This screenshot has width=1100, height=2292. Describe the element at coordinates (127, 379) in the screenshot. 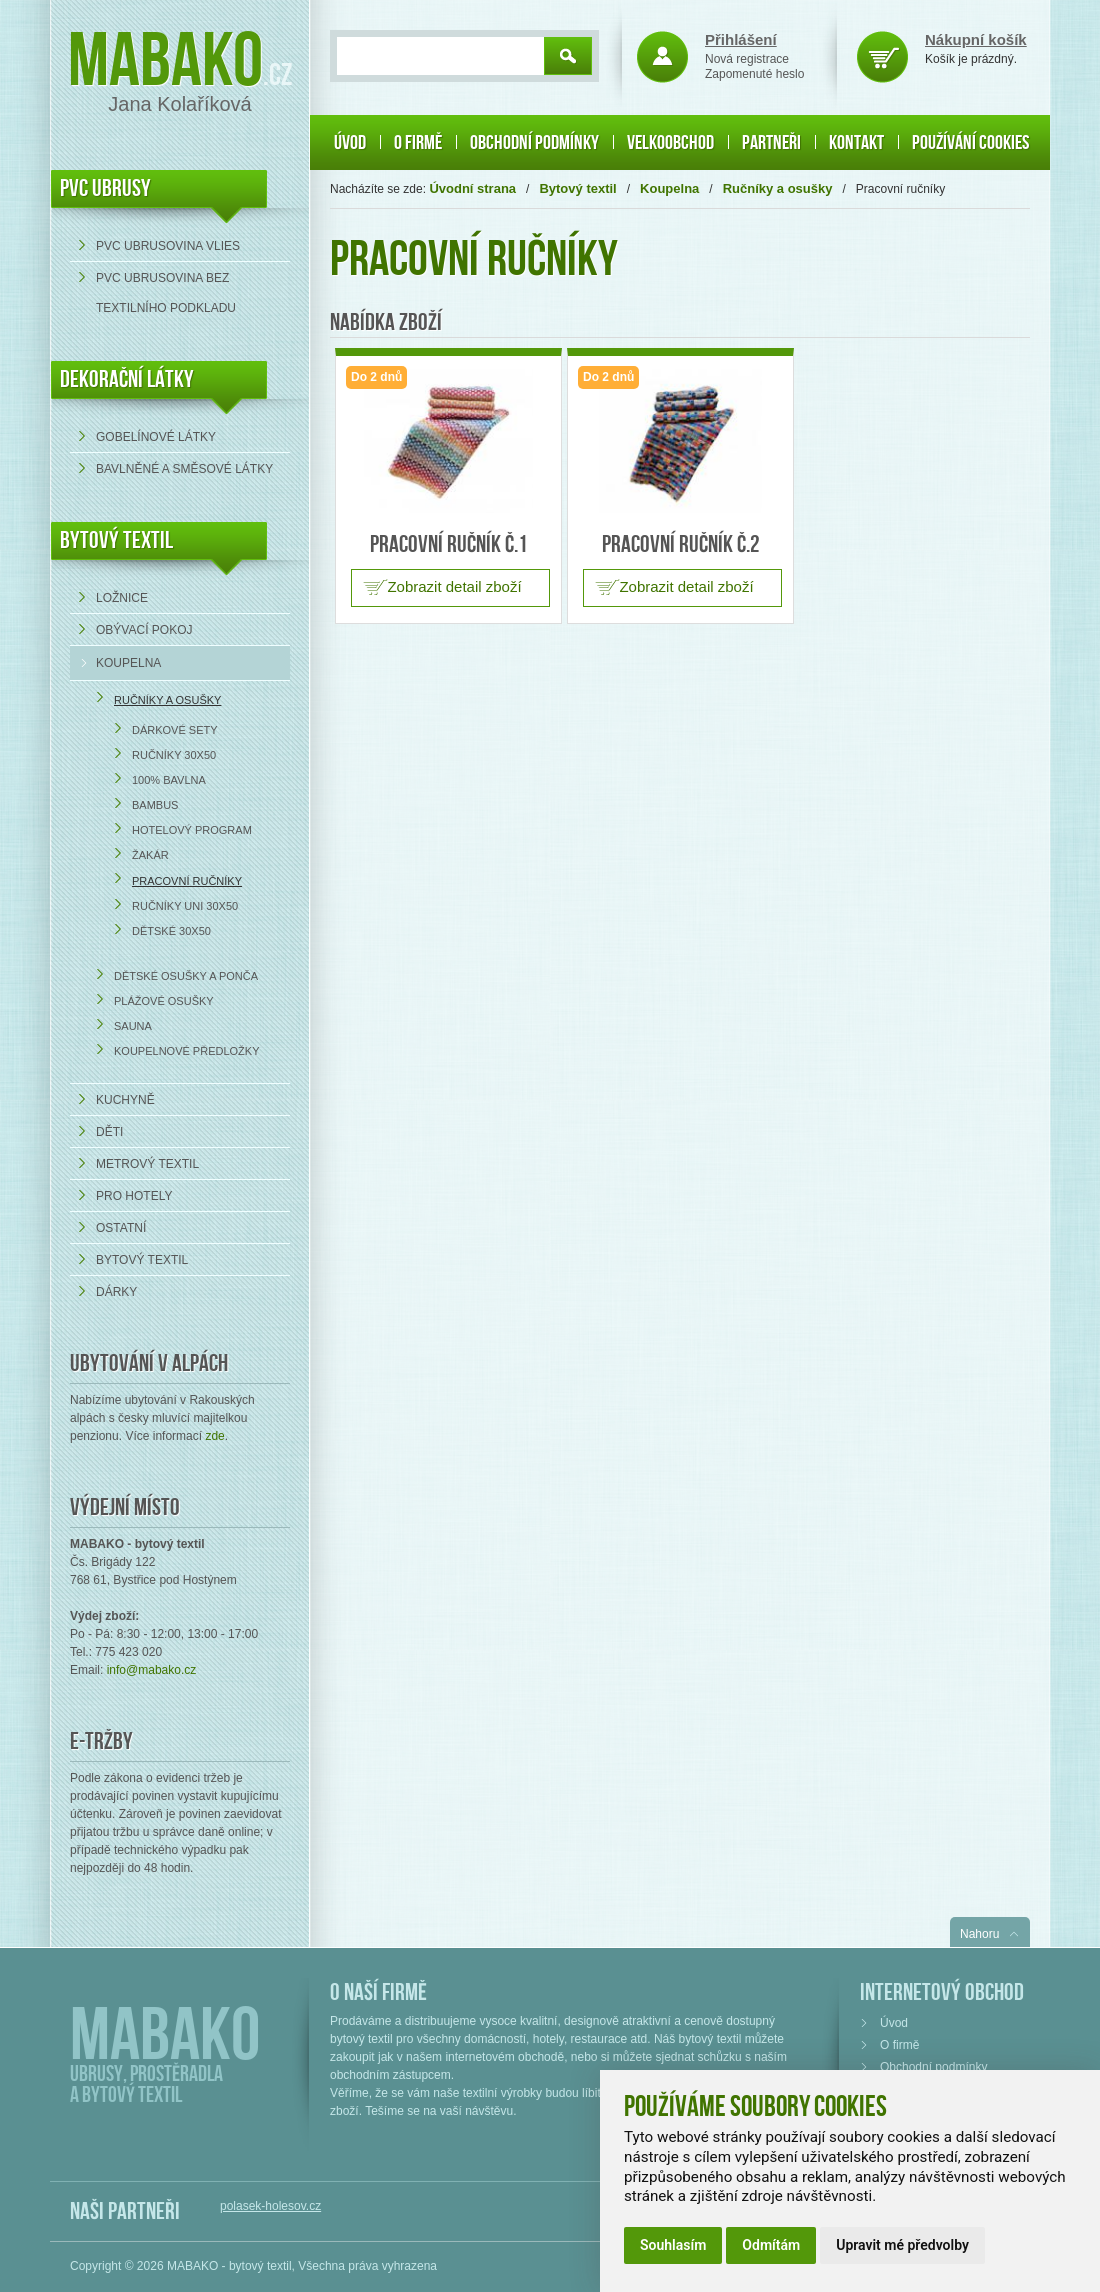

I see `DEKORAČNÍ LÁTKY` at that location.